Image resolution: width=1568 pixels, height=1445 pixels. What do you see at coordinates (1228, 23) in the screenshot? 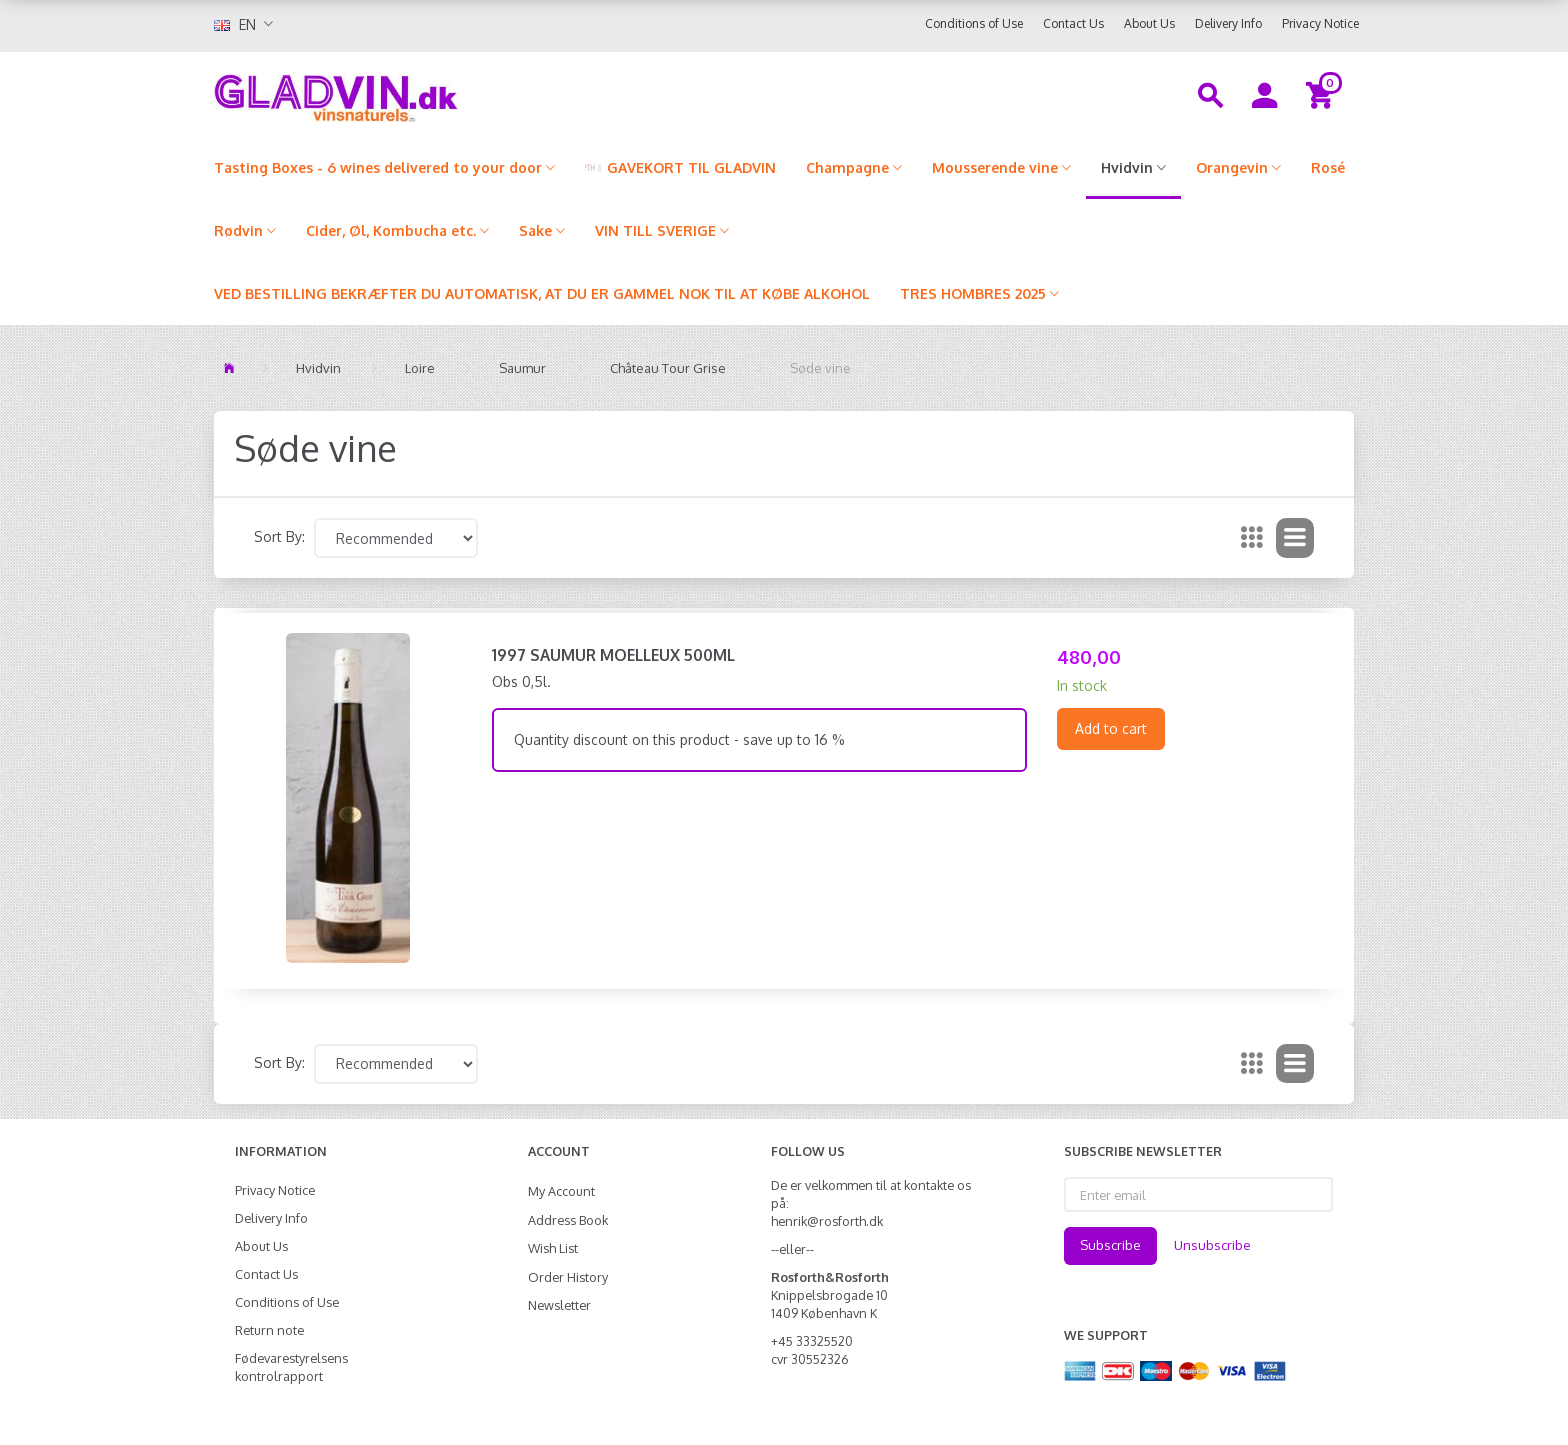
I see `Delivery Info` at bounding box center [1228, 23].